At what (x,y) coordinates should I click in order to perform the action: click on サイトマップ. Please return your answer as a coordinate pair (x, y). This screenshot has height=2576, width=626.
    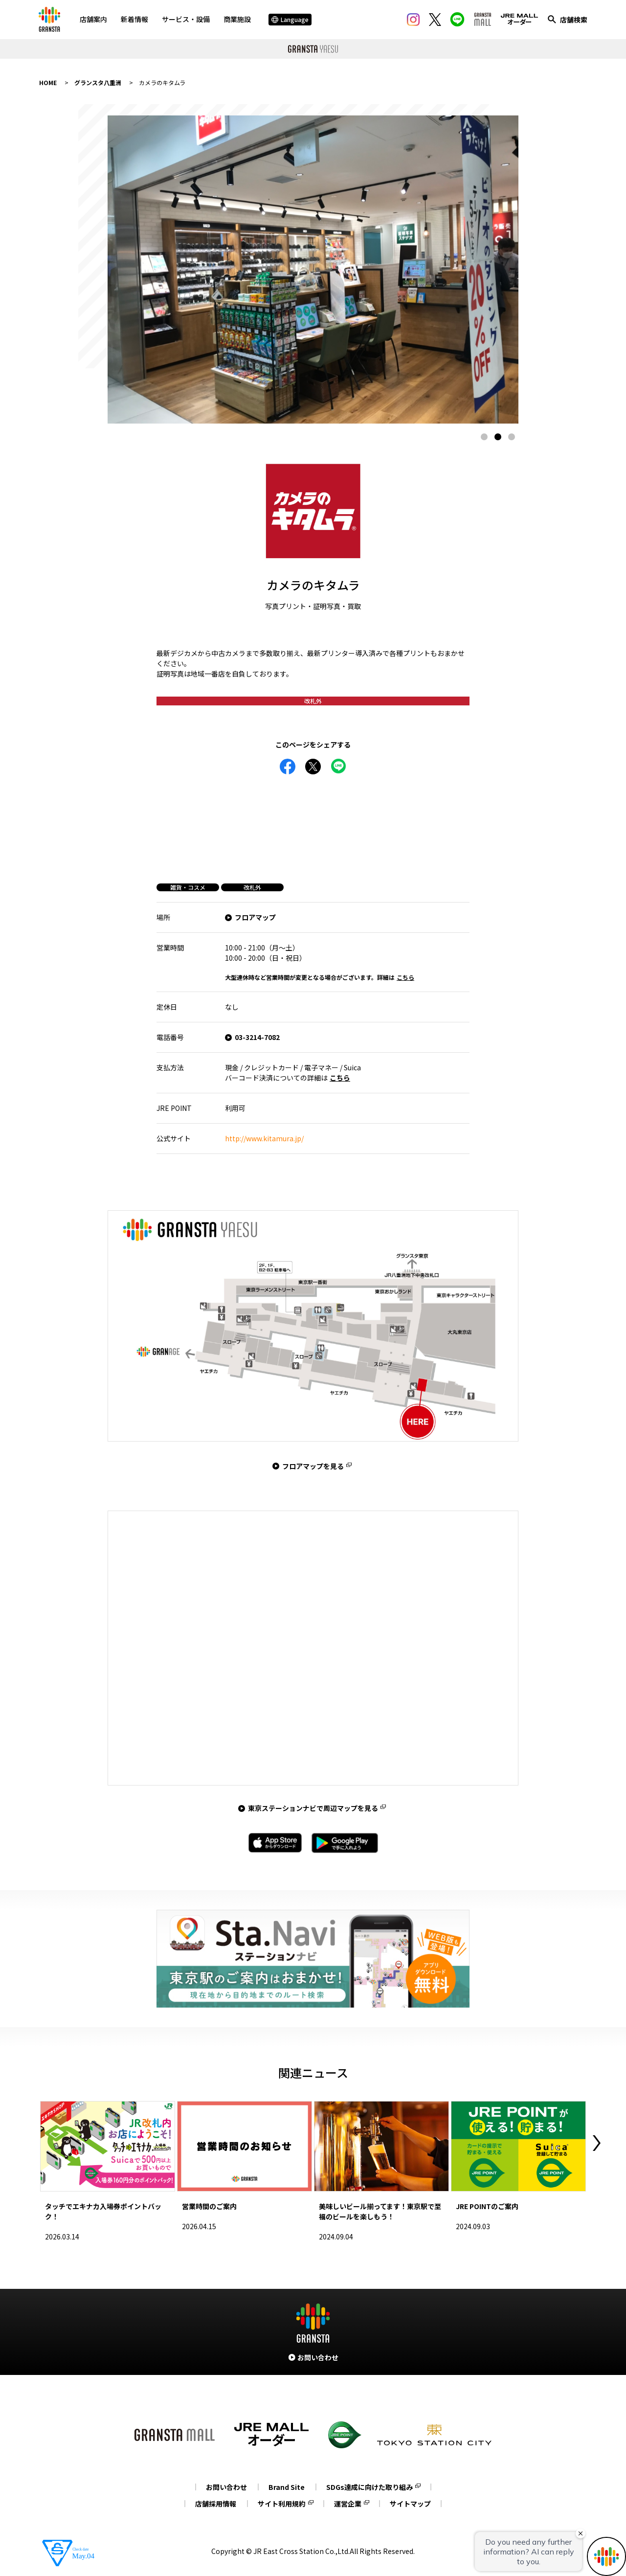
    Looking at the image, I should click on (410, 2503).